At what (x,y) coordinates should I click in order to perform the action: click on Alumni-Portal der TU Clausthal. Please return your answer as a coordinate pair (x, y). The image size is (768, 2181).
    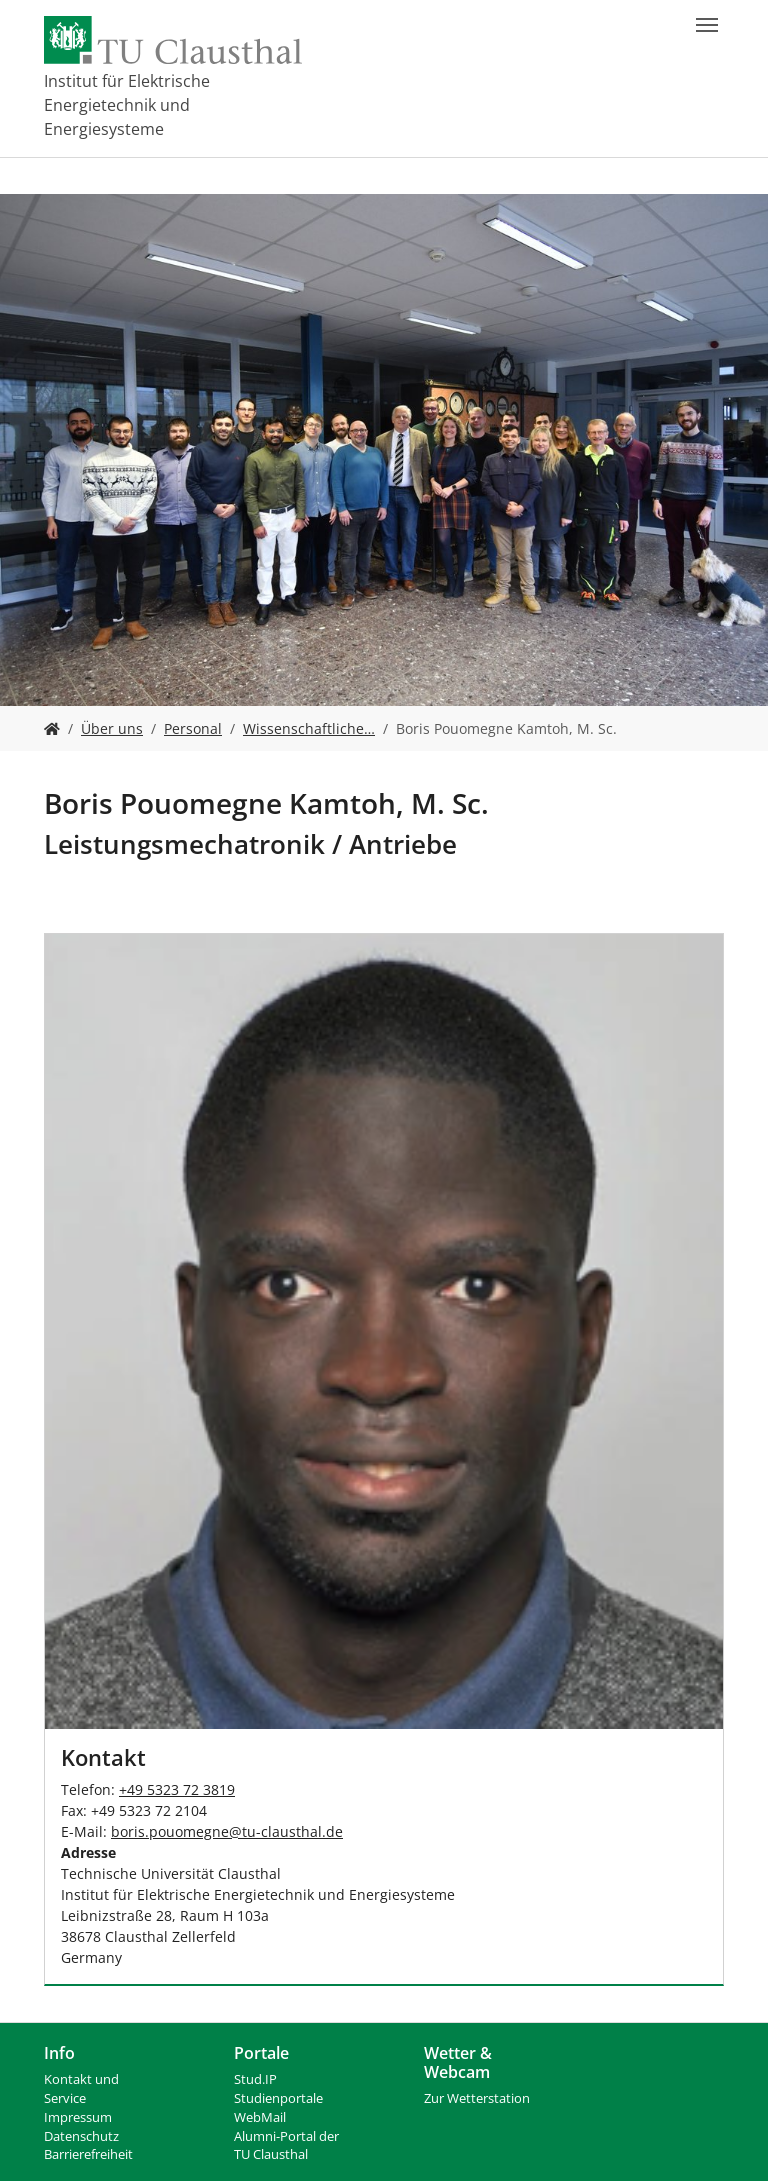
    Looking at the image, I should click on (286, 2146).